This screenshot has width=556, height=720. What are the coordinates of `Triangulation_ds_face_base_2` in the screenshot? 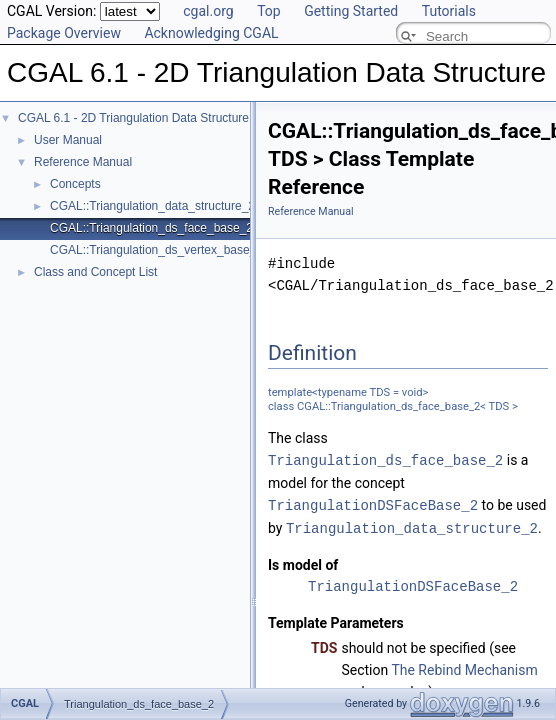 It's located at (385, 459).